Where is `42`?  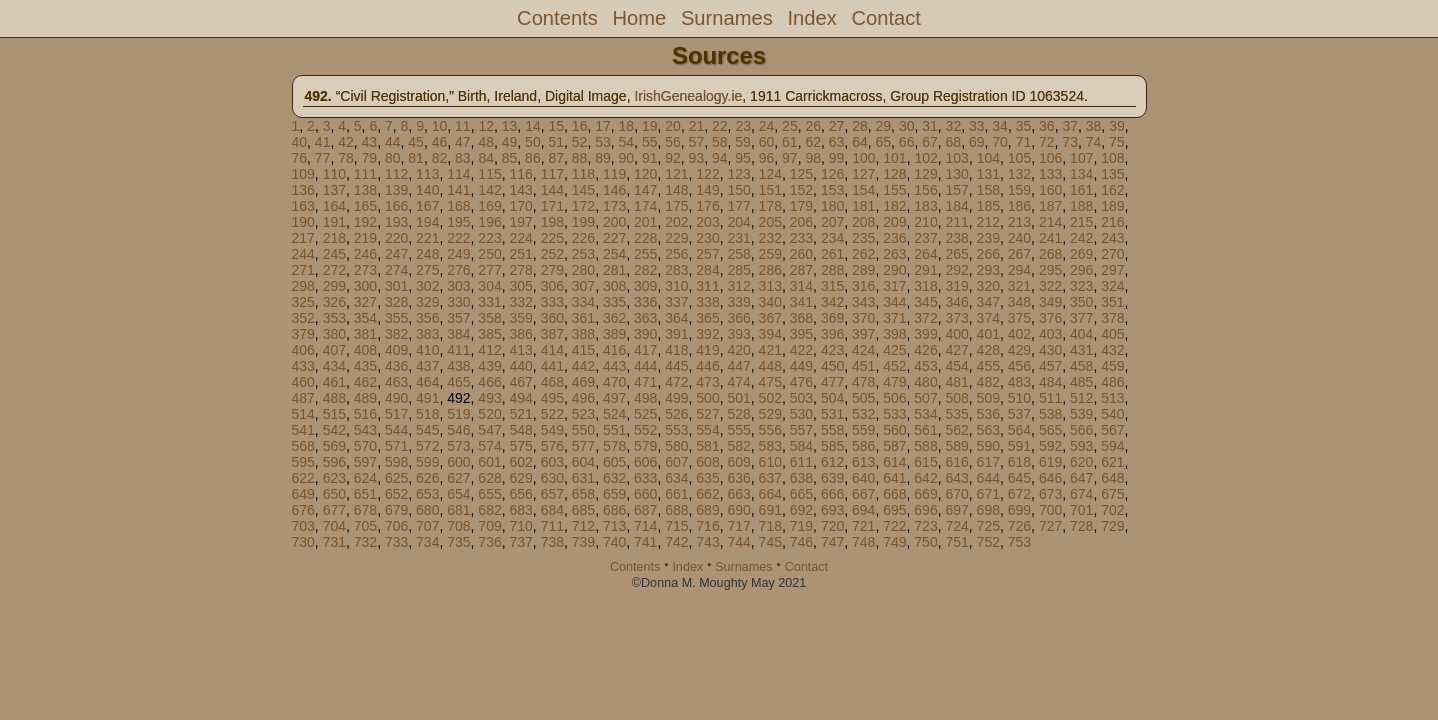 42 is located at coordinates (346, 142).